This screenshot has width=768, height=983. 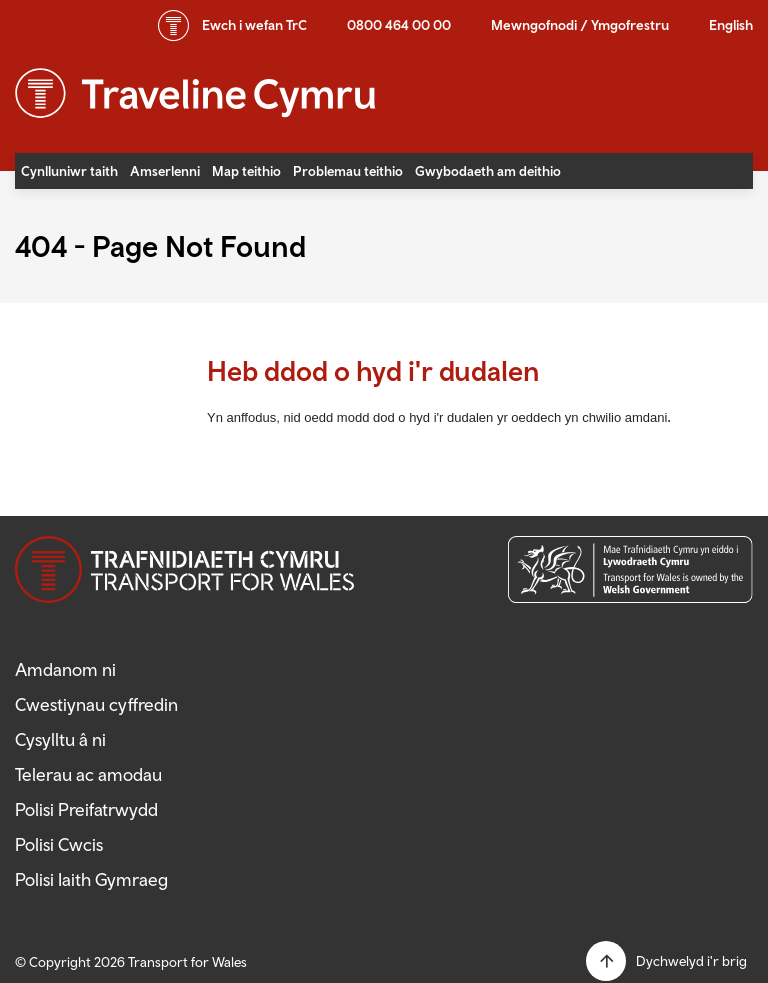 What do you see at coordinates (254, 25) in the screenshot?
I see `wefan TrC` at bounding box center [254, 25].